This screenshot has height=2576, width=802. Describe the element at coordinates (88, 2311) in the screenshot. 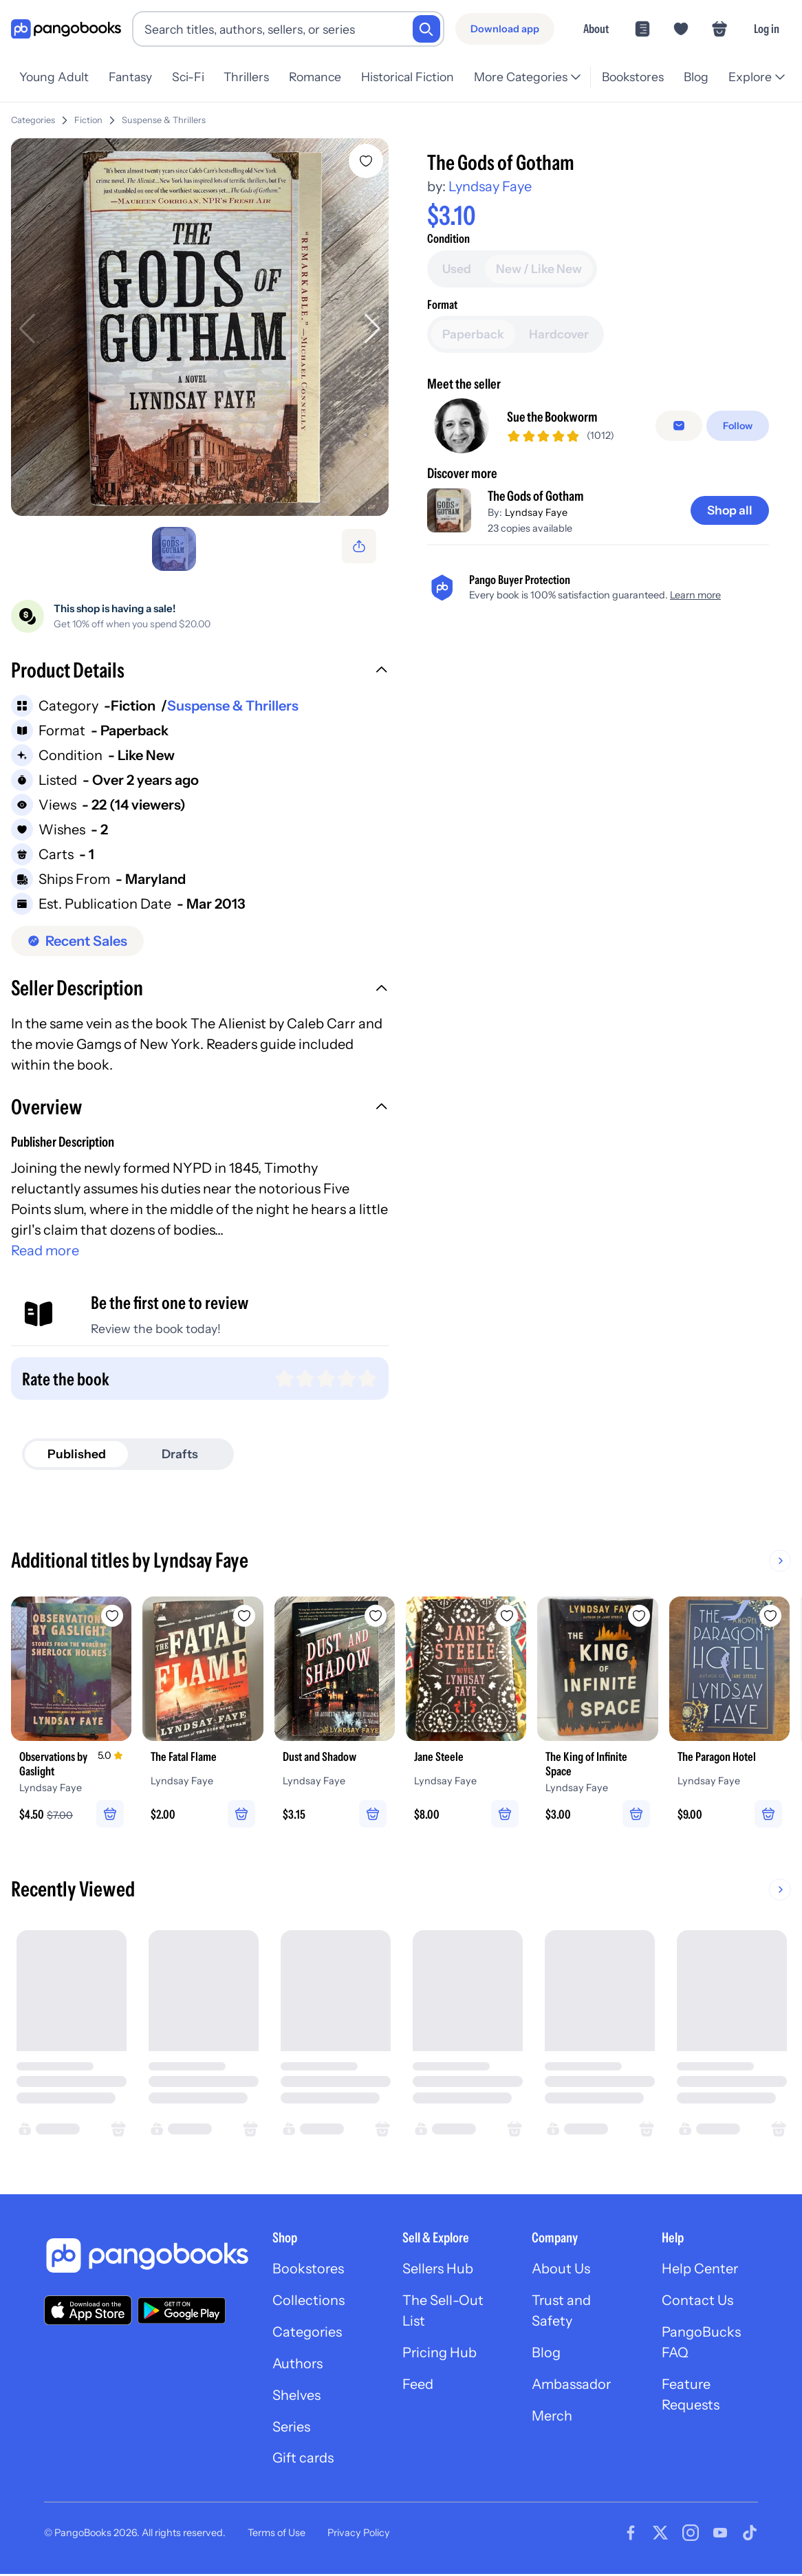

I see `[Download our app on the App Store]` at that location.